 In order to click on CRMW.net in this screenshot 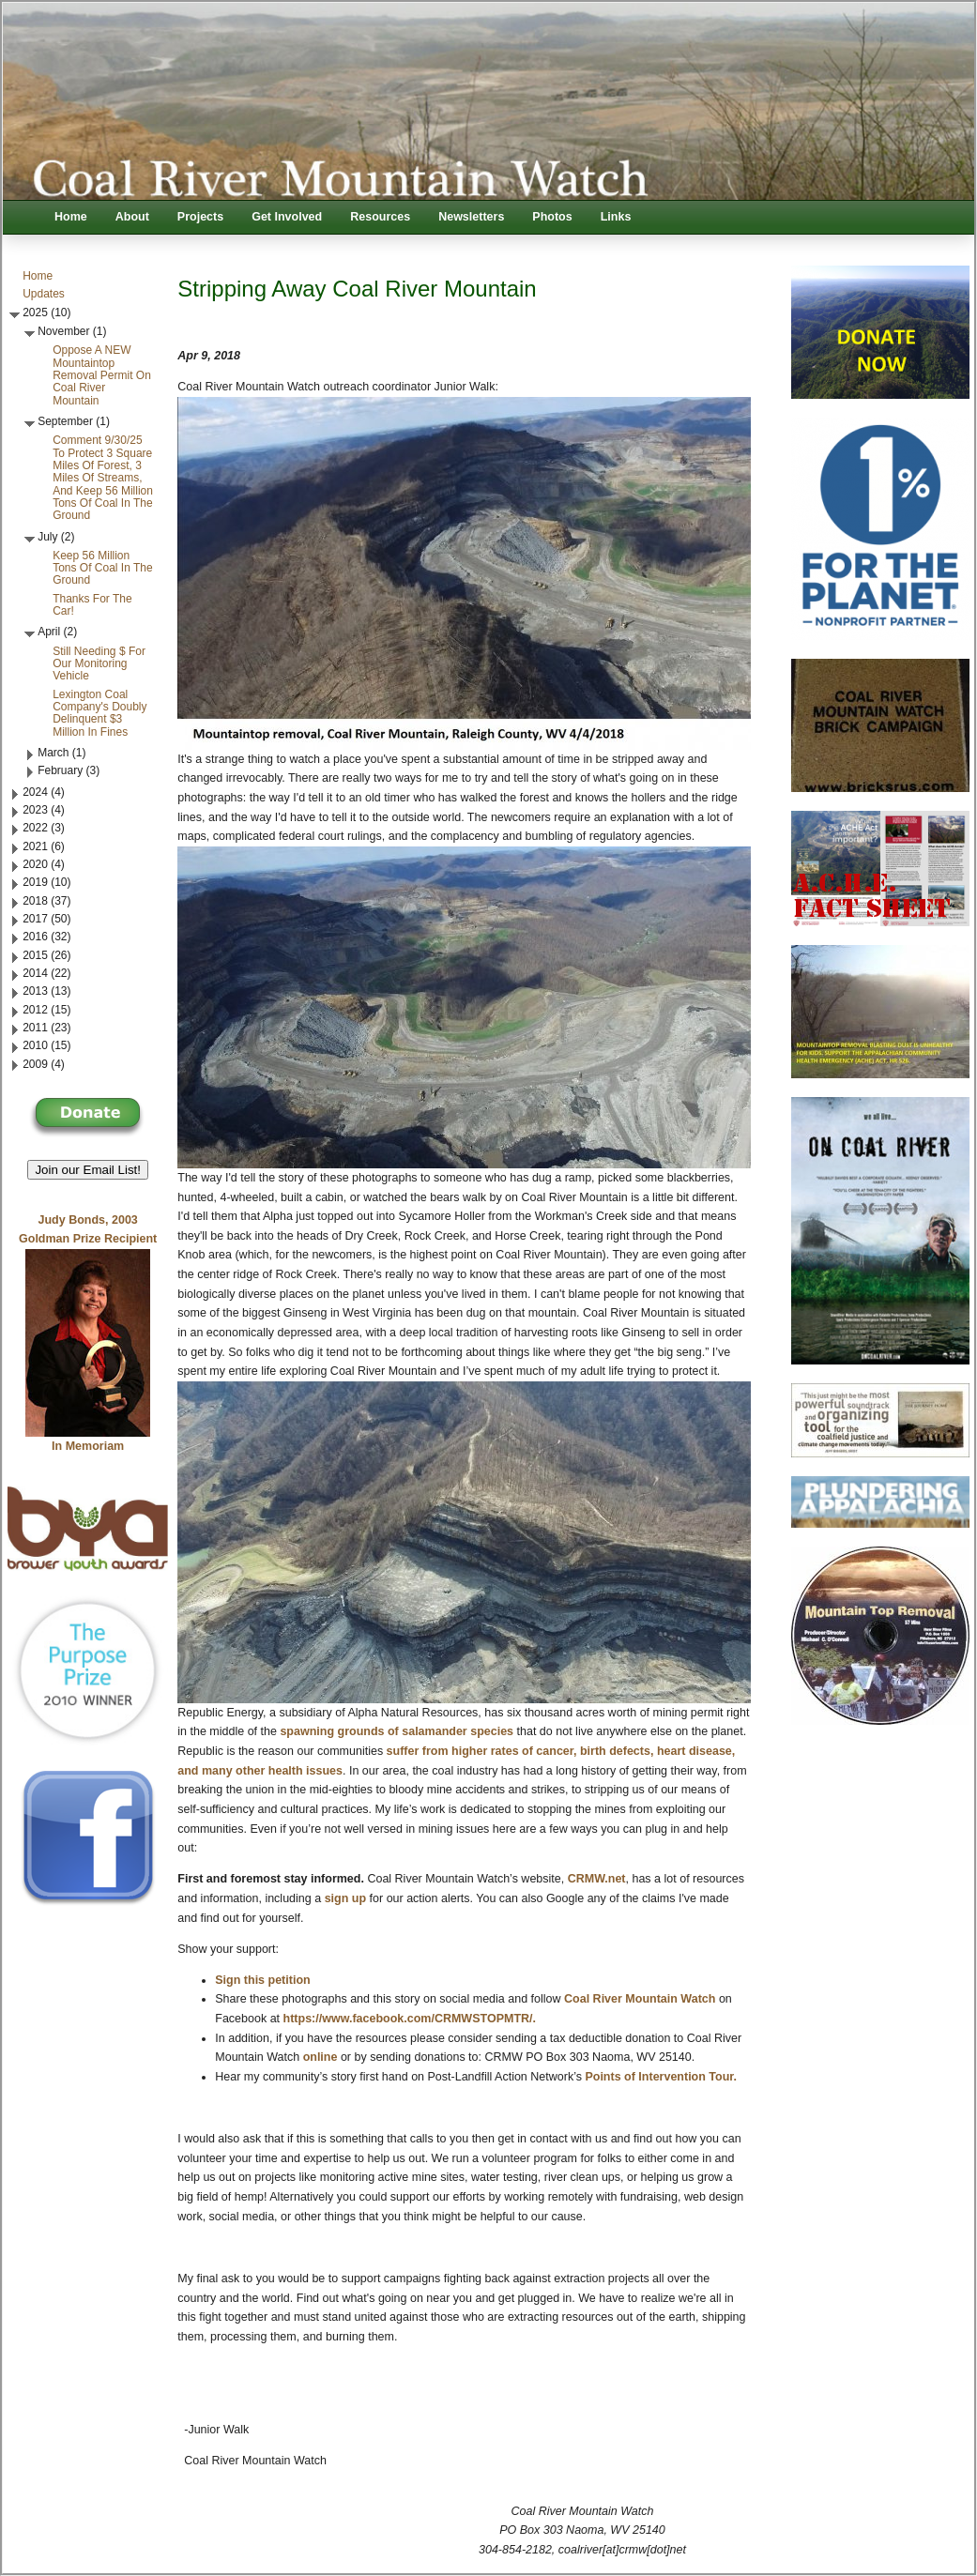, I will do `click(597, 1878)`.